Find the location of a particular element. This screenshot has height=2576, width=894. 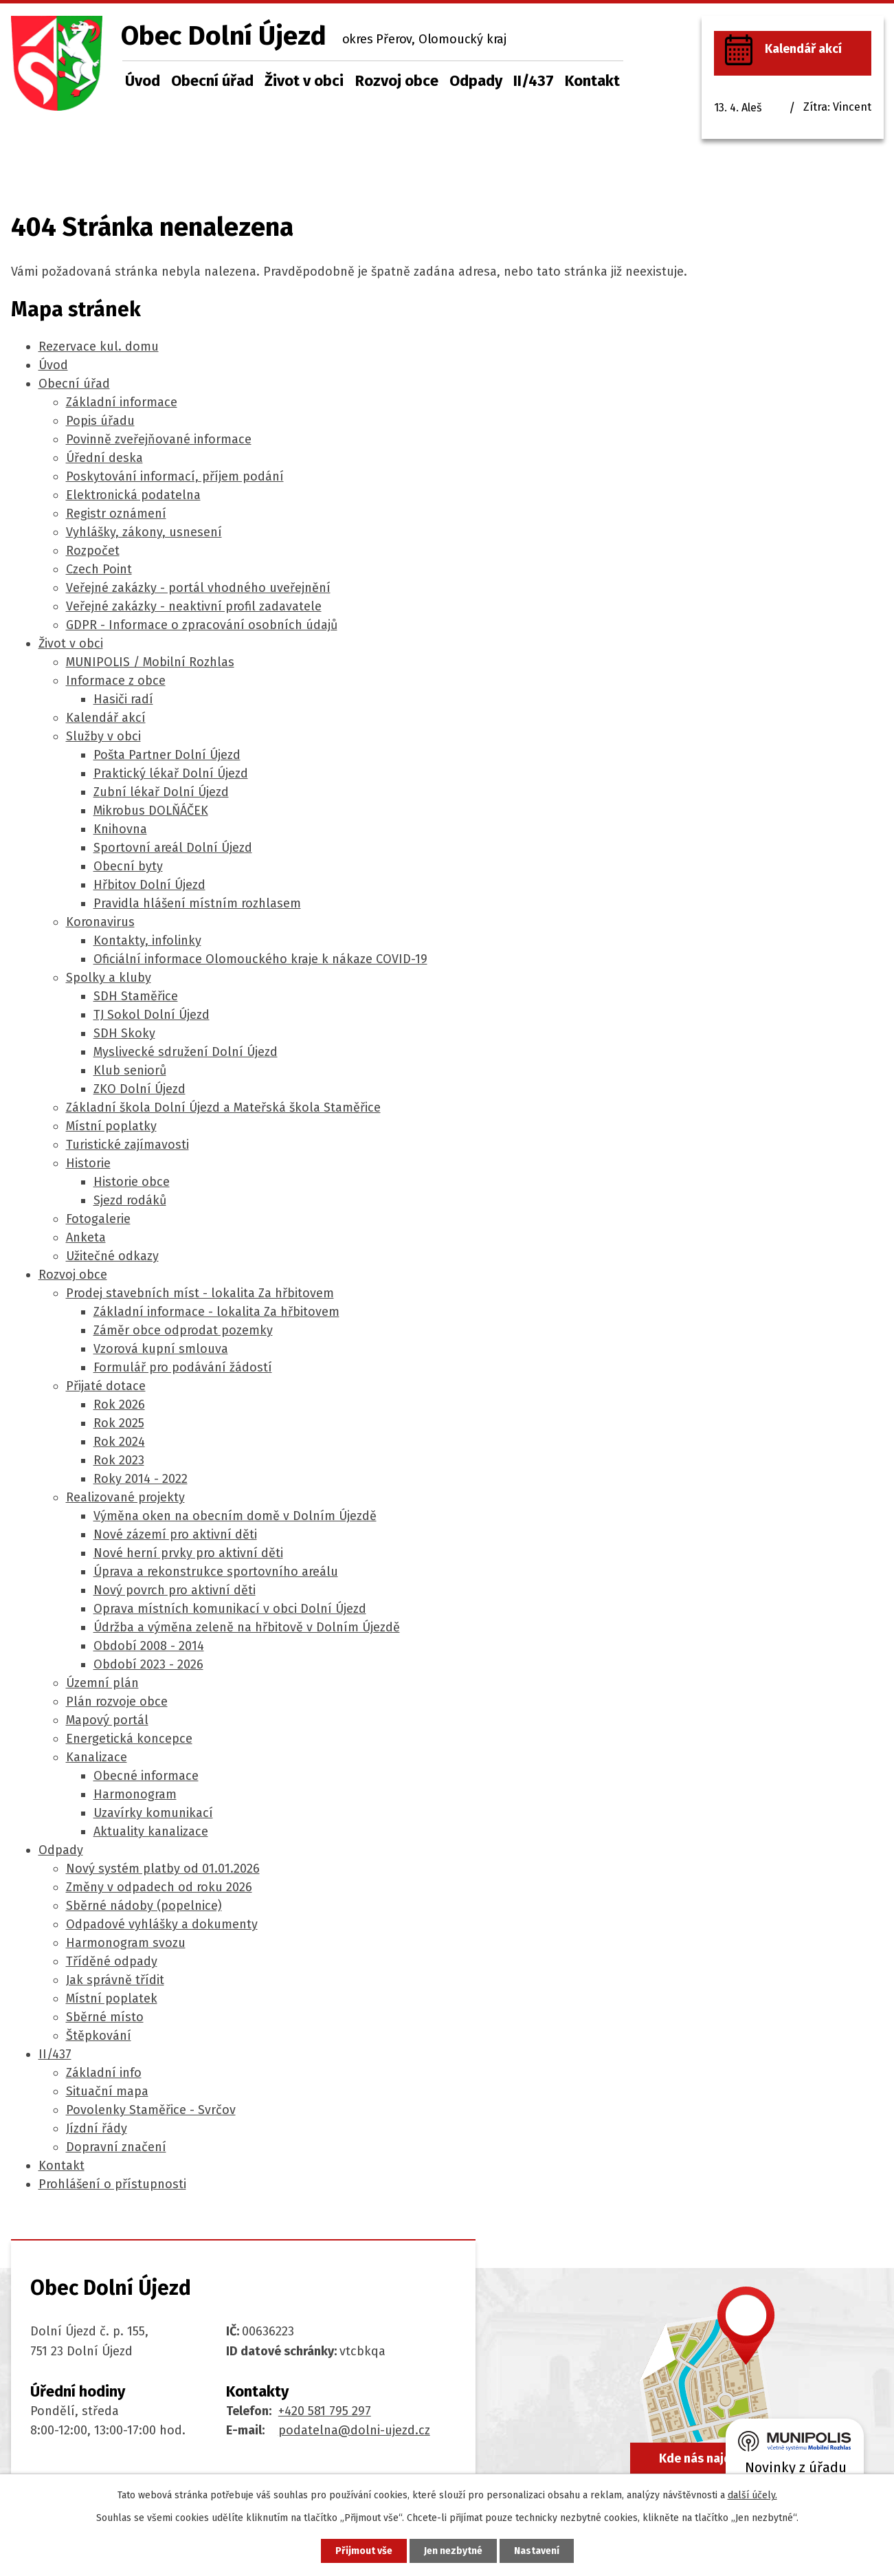

Oficiální informace Olomouckého kraje k nákaze COVID-19 is located at coordinates (260, 959).